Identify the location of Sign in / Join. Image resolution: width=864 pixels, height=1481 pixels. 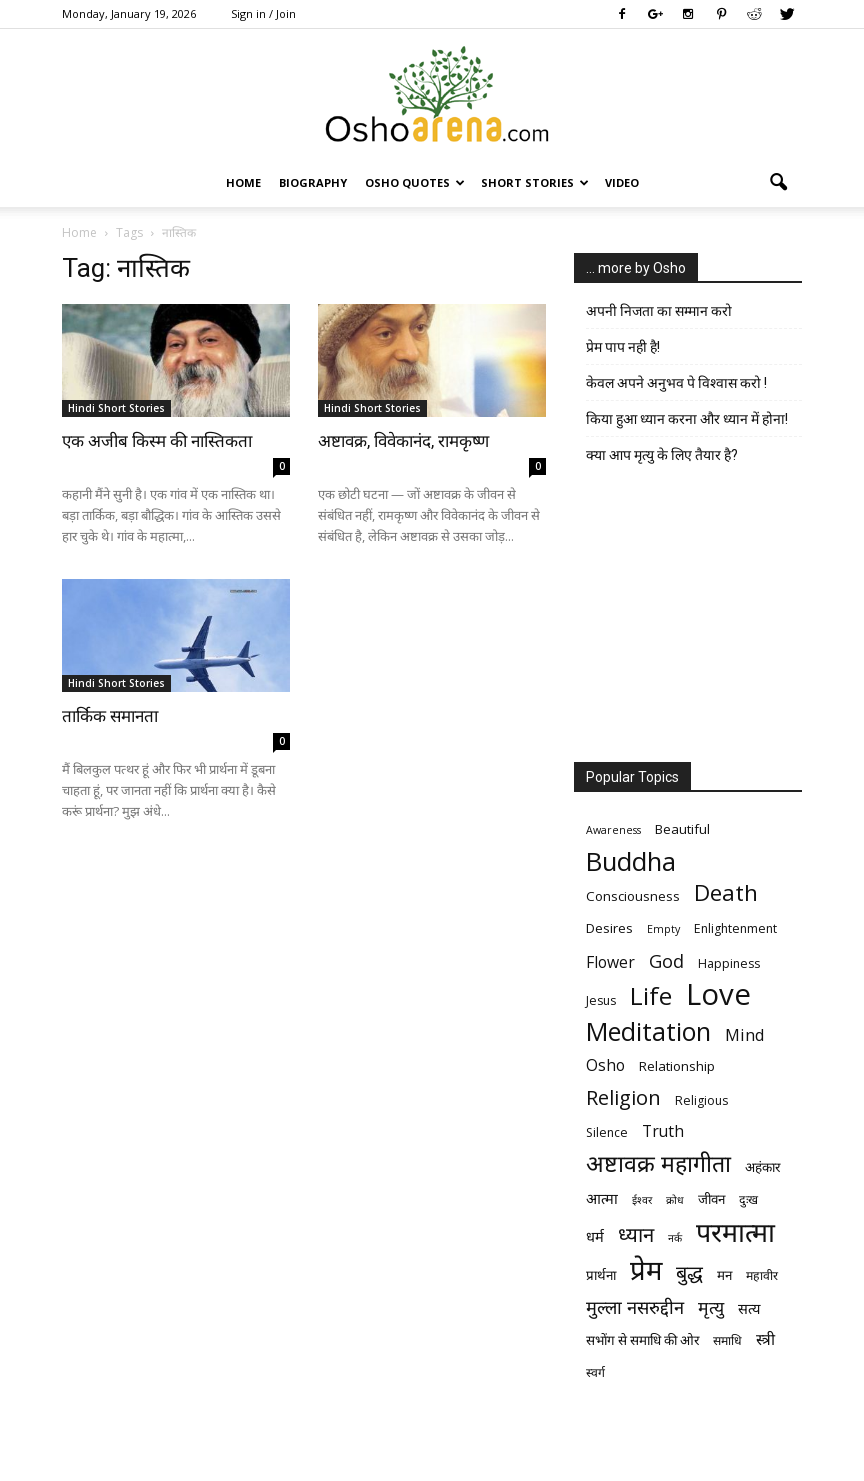
(263, 13).